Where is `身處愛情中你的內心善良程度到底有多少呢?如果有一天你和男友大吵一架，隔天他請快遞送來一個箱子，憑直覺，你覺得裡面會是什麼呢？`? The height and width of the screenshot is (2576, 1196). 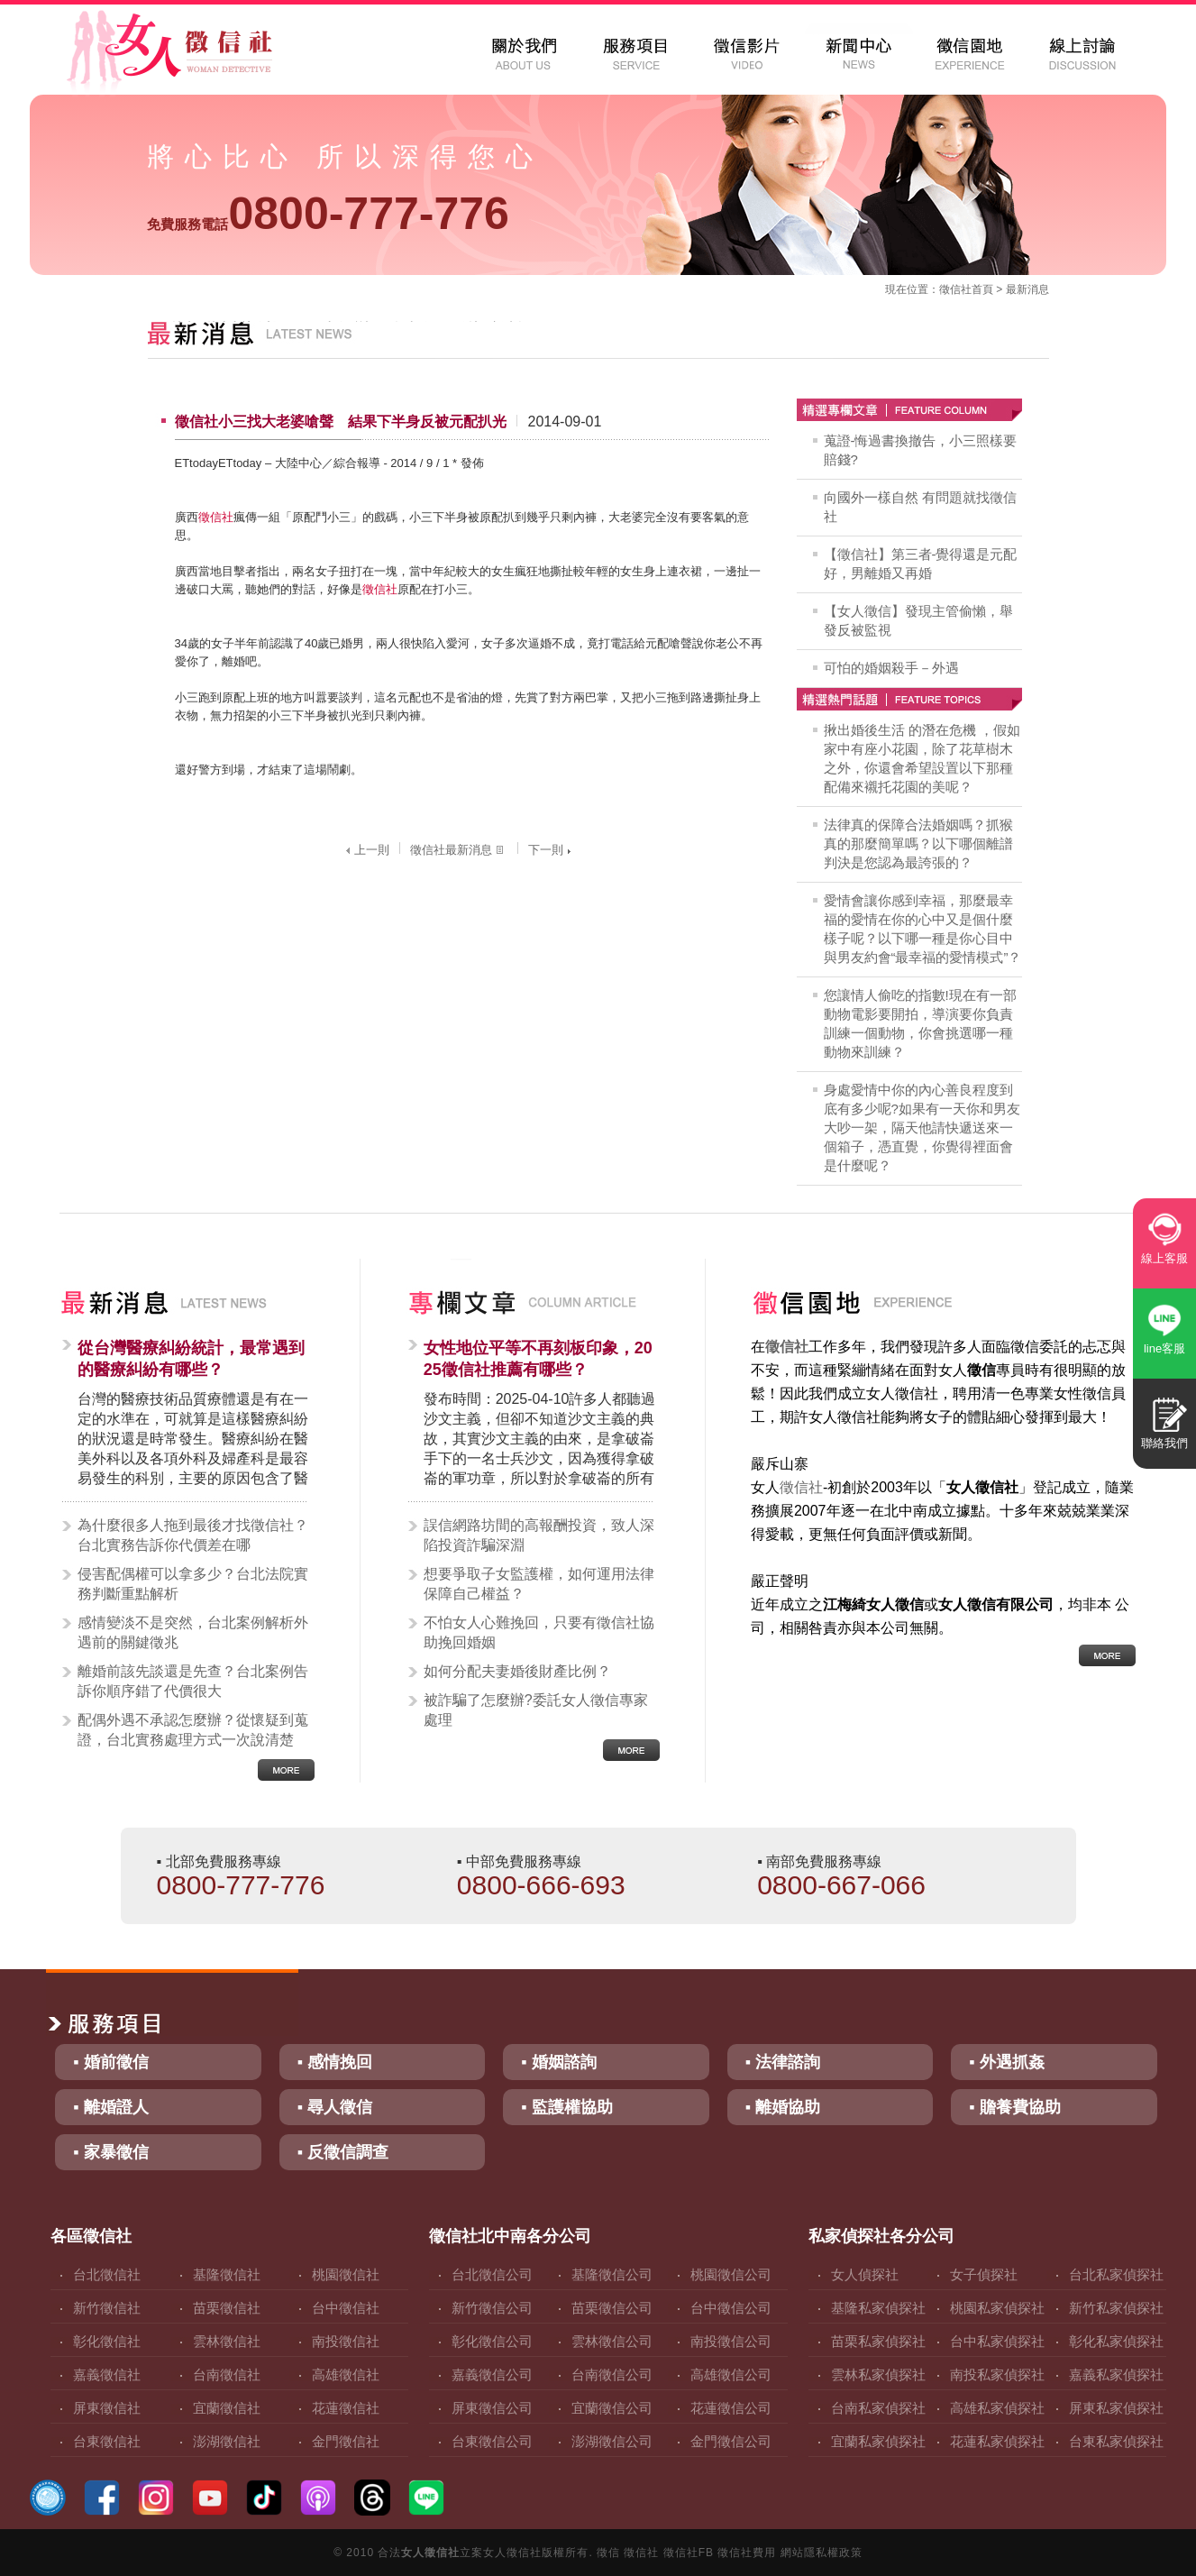
身處愛情中你的內心善良程度到底有多少呢?如果有一天你和男友大吵一架，隔天他請快遞送來一個箱子，憑直覺，你覺得裡面會是什麼呢？ is located at coordinates (922, 1127).